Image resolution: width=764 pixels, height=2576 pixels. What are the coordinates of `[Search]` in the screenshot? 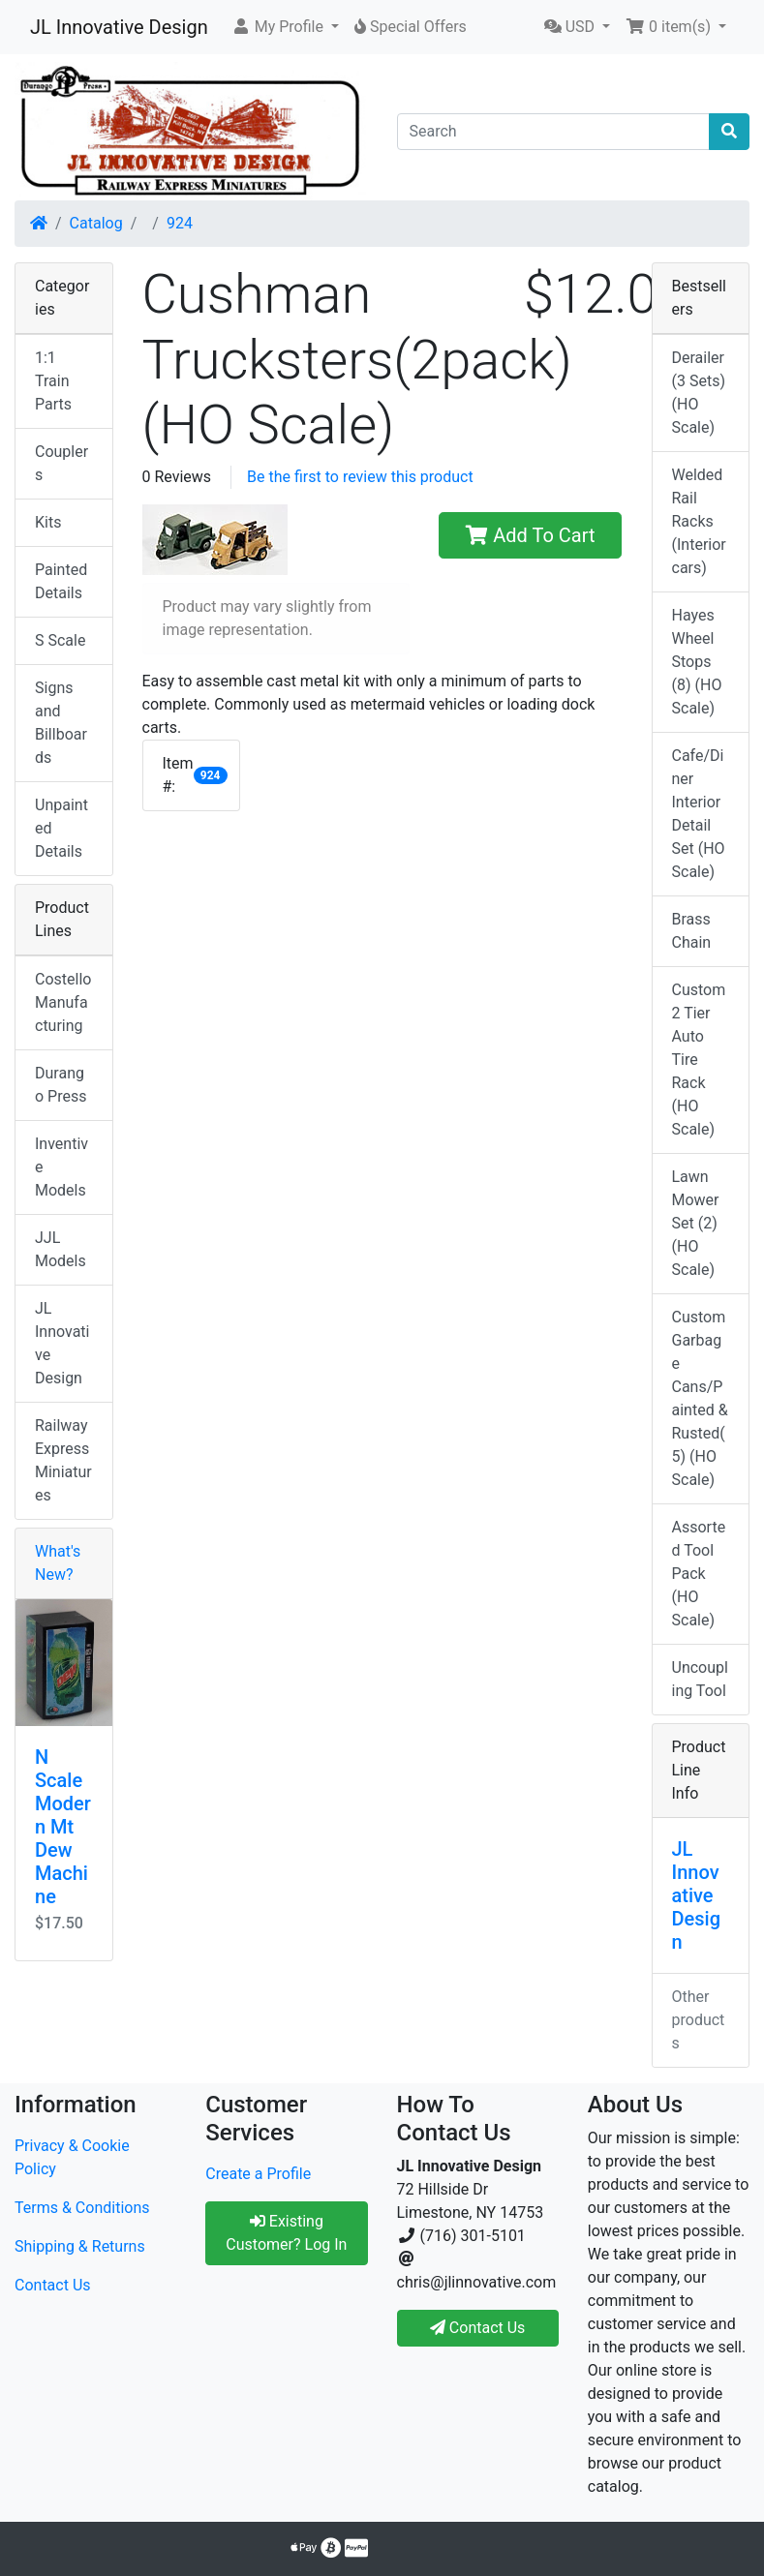 It's located at (554, 131).